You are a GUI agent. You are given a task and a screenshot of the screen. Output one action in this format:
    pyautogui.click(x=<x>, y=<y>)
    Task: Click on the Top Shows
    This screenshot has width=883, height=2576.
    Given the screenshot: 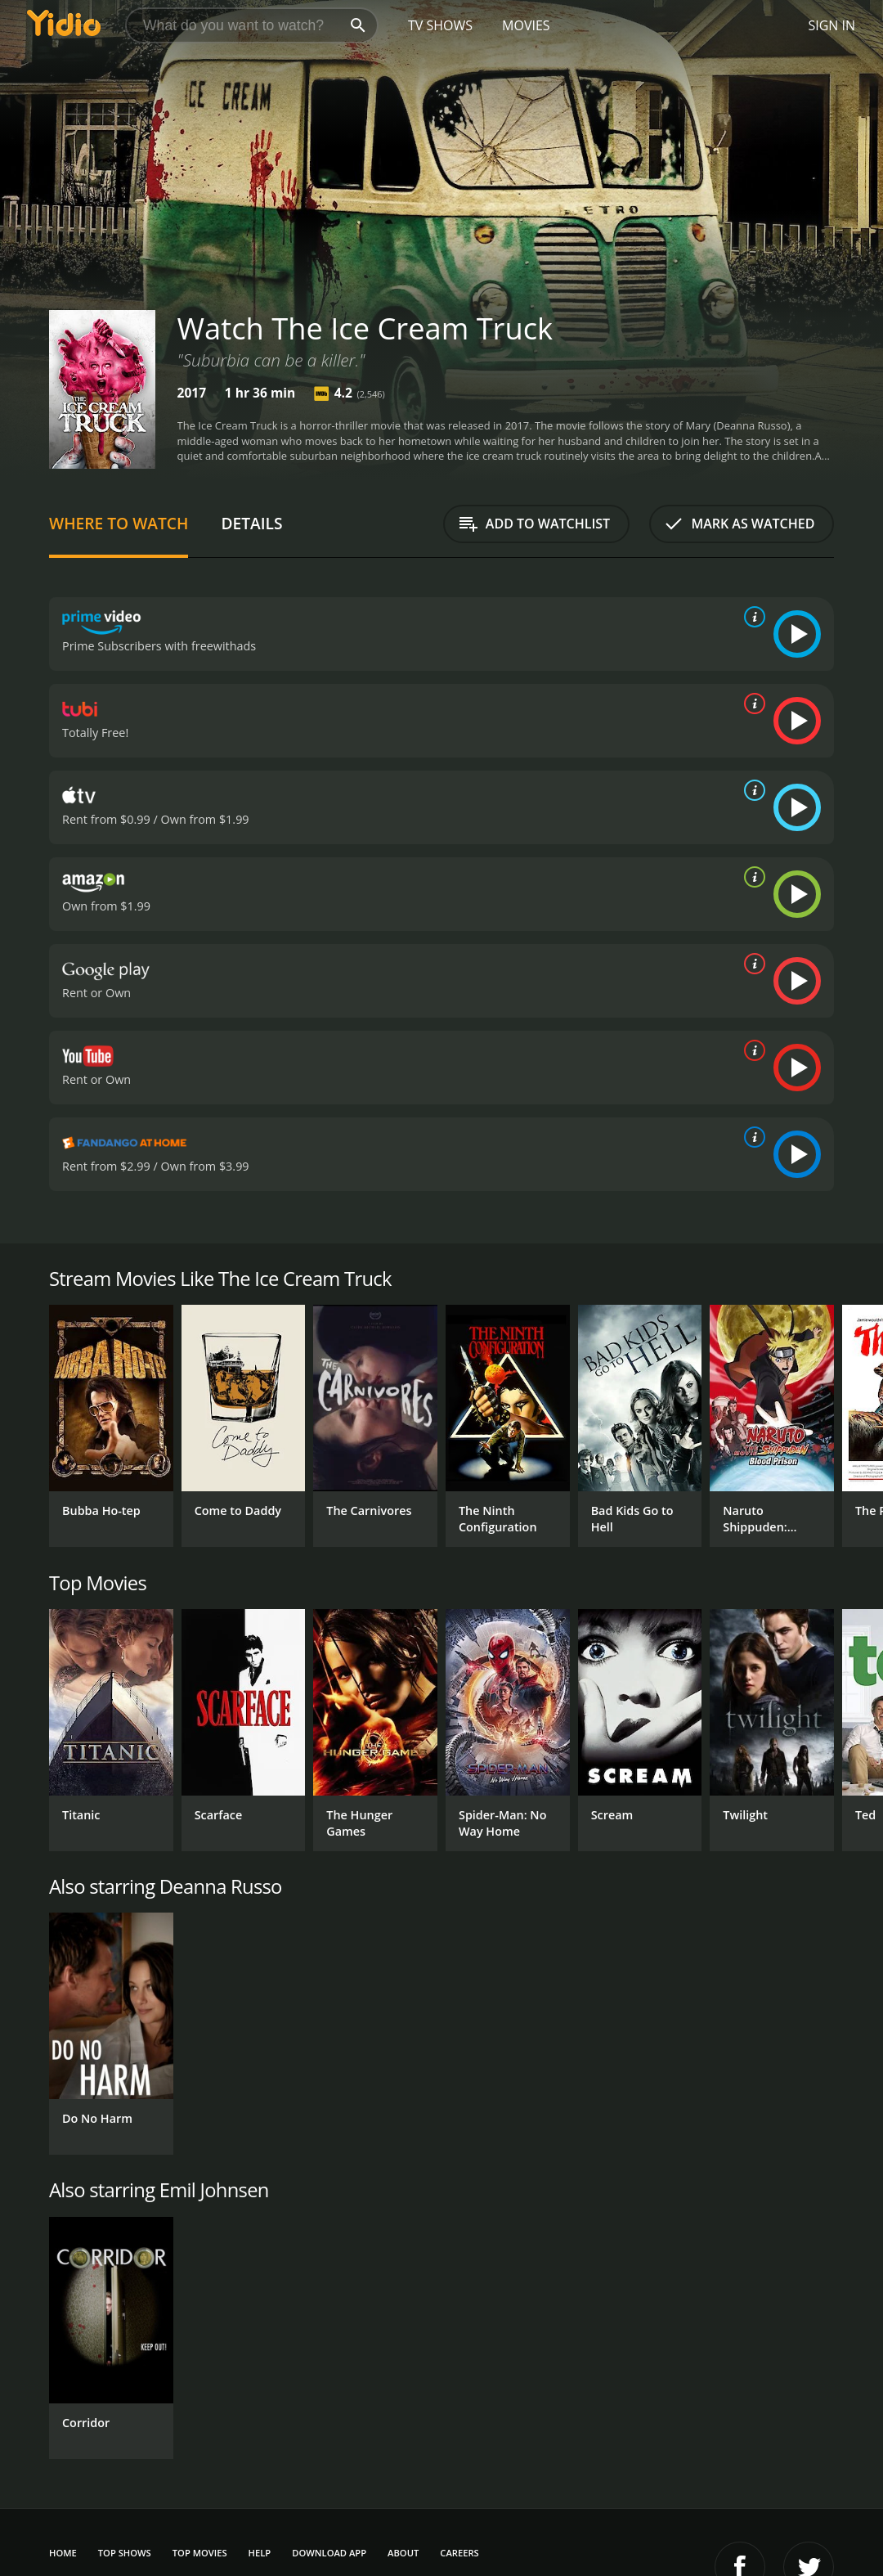 What is the action you would take?
    pyautogui.click(x=124, y=2553)
    